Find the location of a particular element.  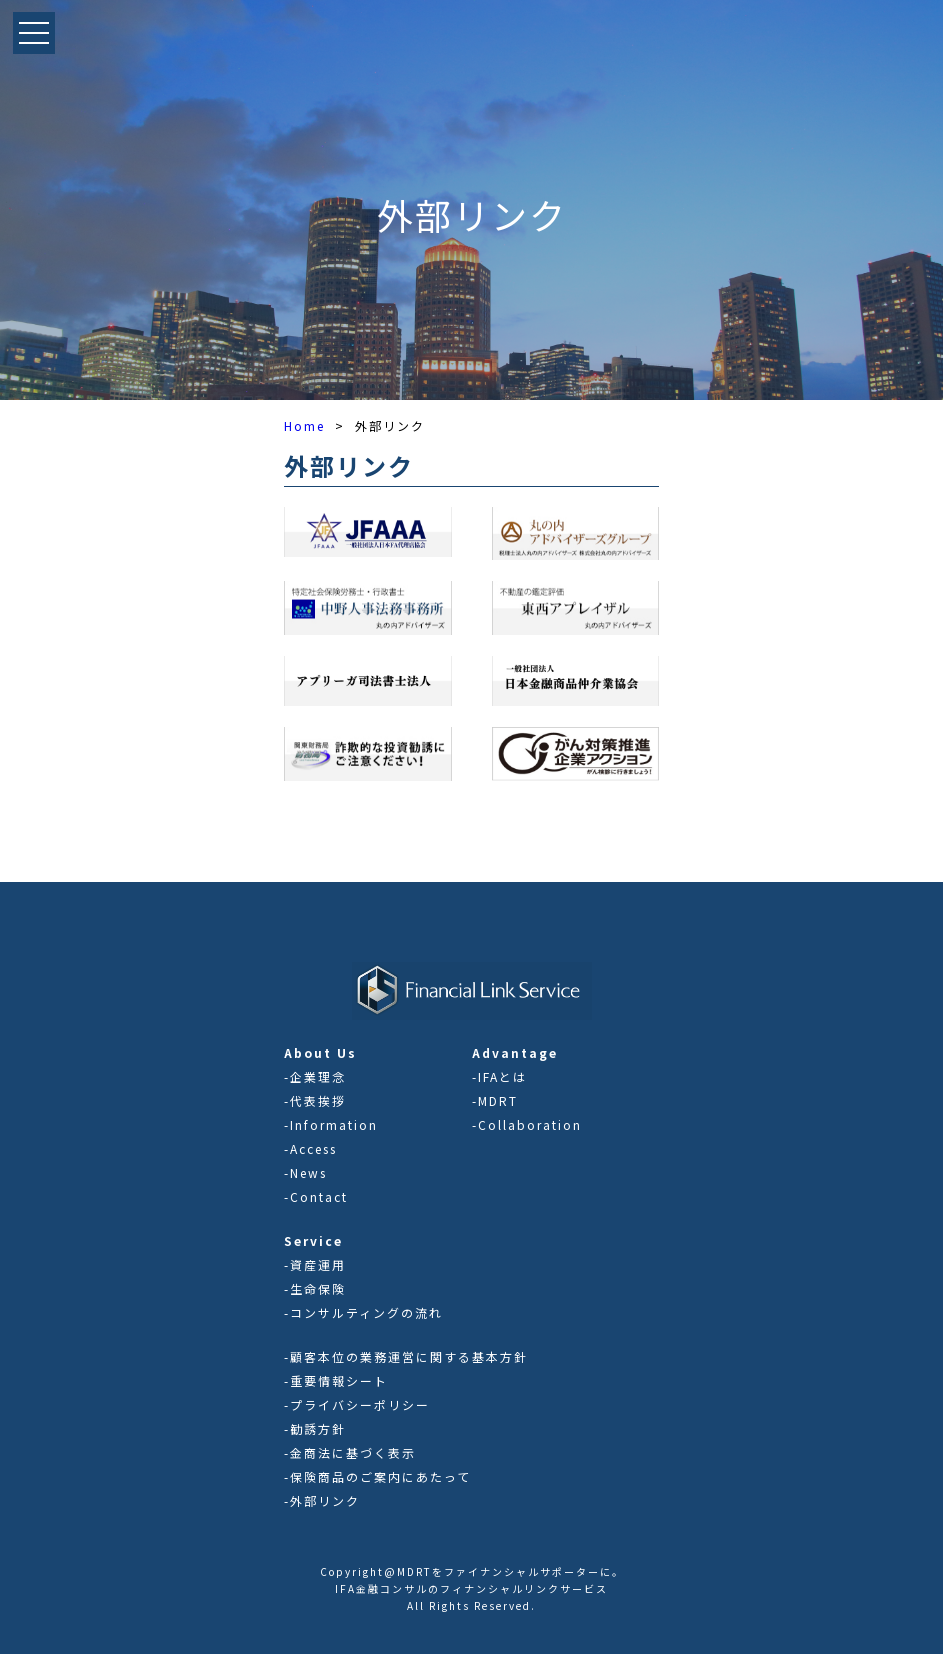

-Collaboration is located at coordinates (527, 1124).